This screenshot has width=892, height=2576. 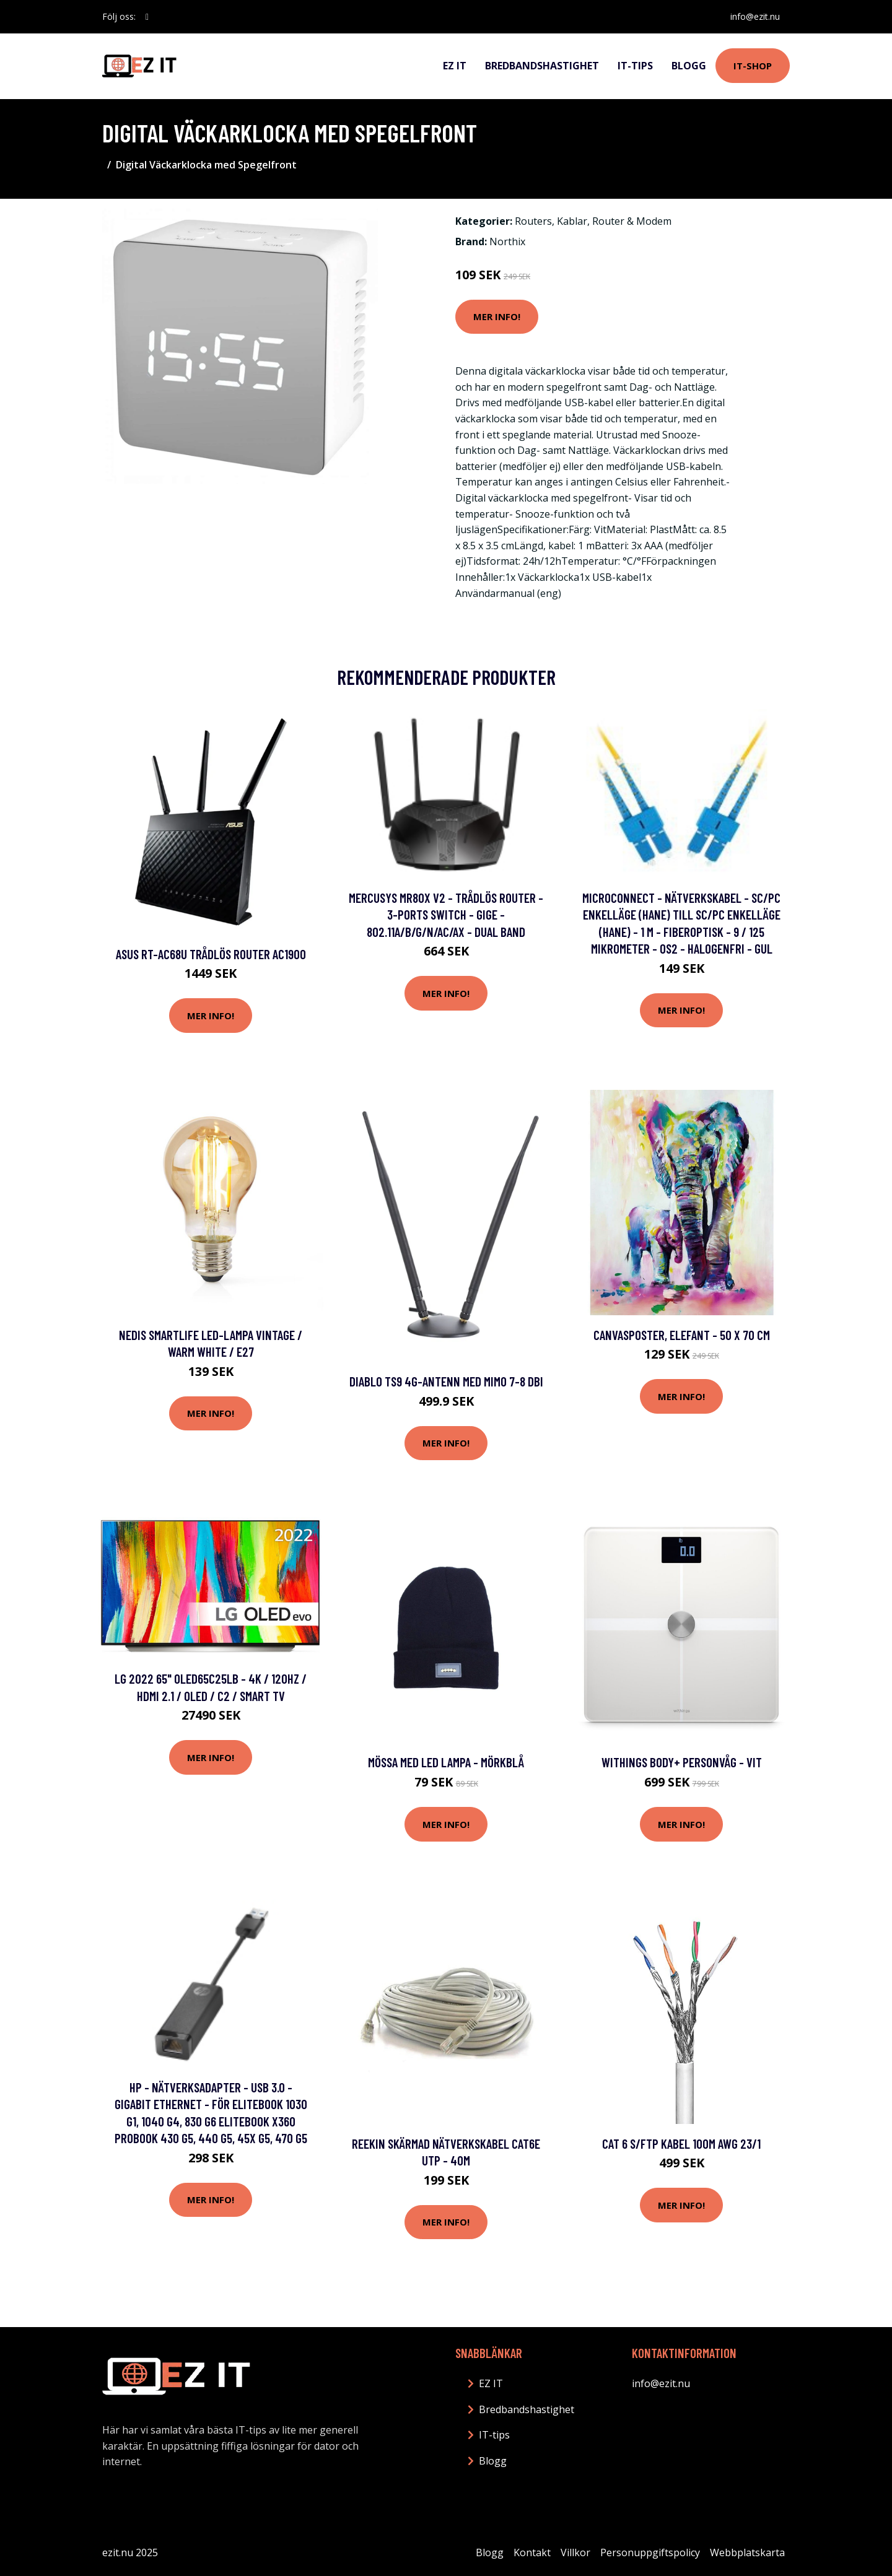 What do you see at coordinates (681, 1334) in the screenshot?
I see `Canvasposter, Elefant - 50 x 70 cm` at bounding box center [681, 1334].